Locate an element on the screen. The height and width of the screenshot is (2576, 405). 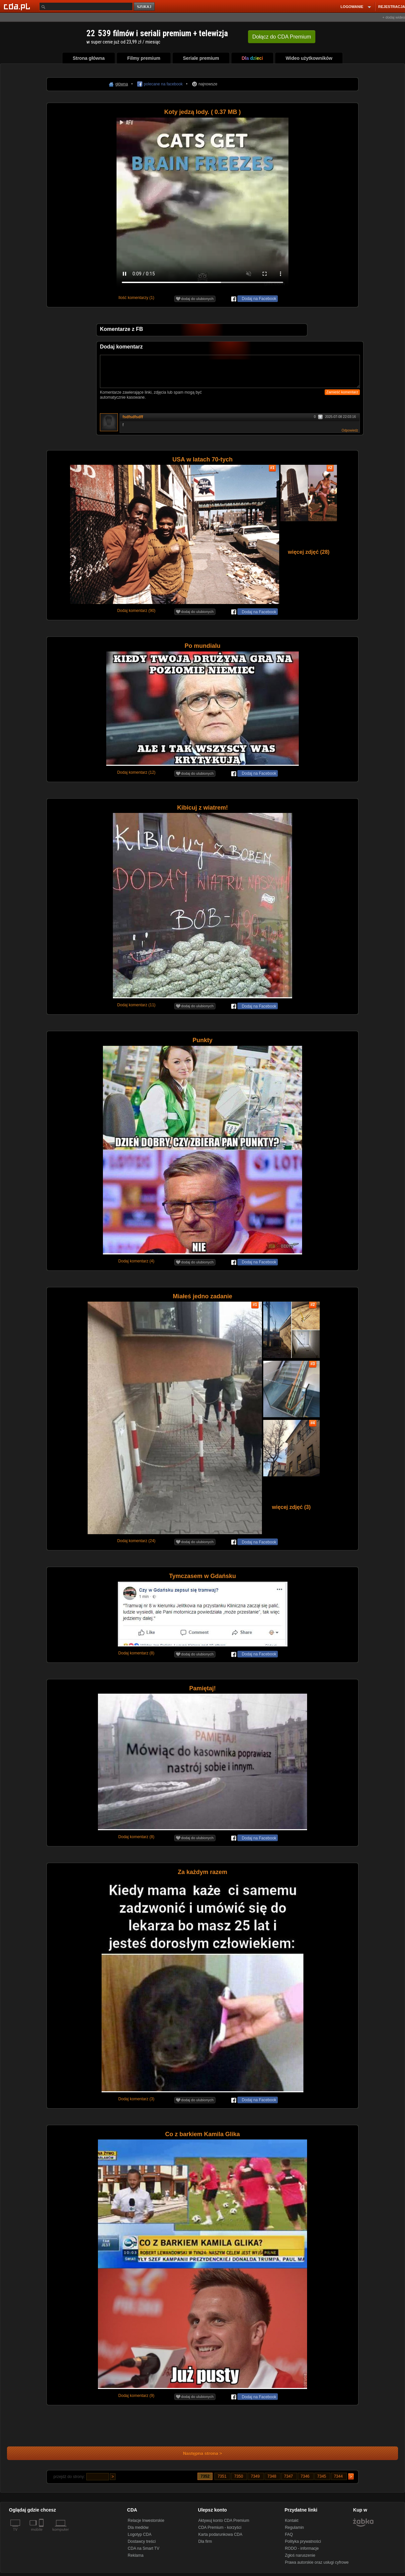
[SmartTv] is located at coordinates (42, 2533).